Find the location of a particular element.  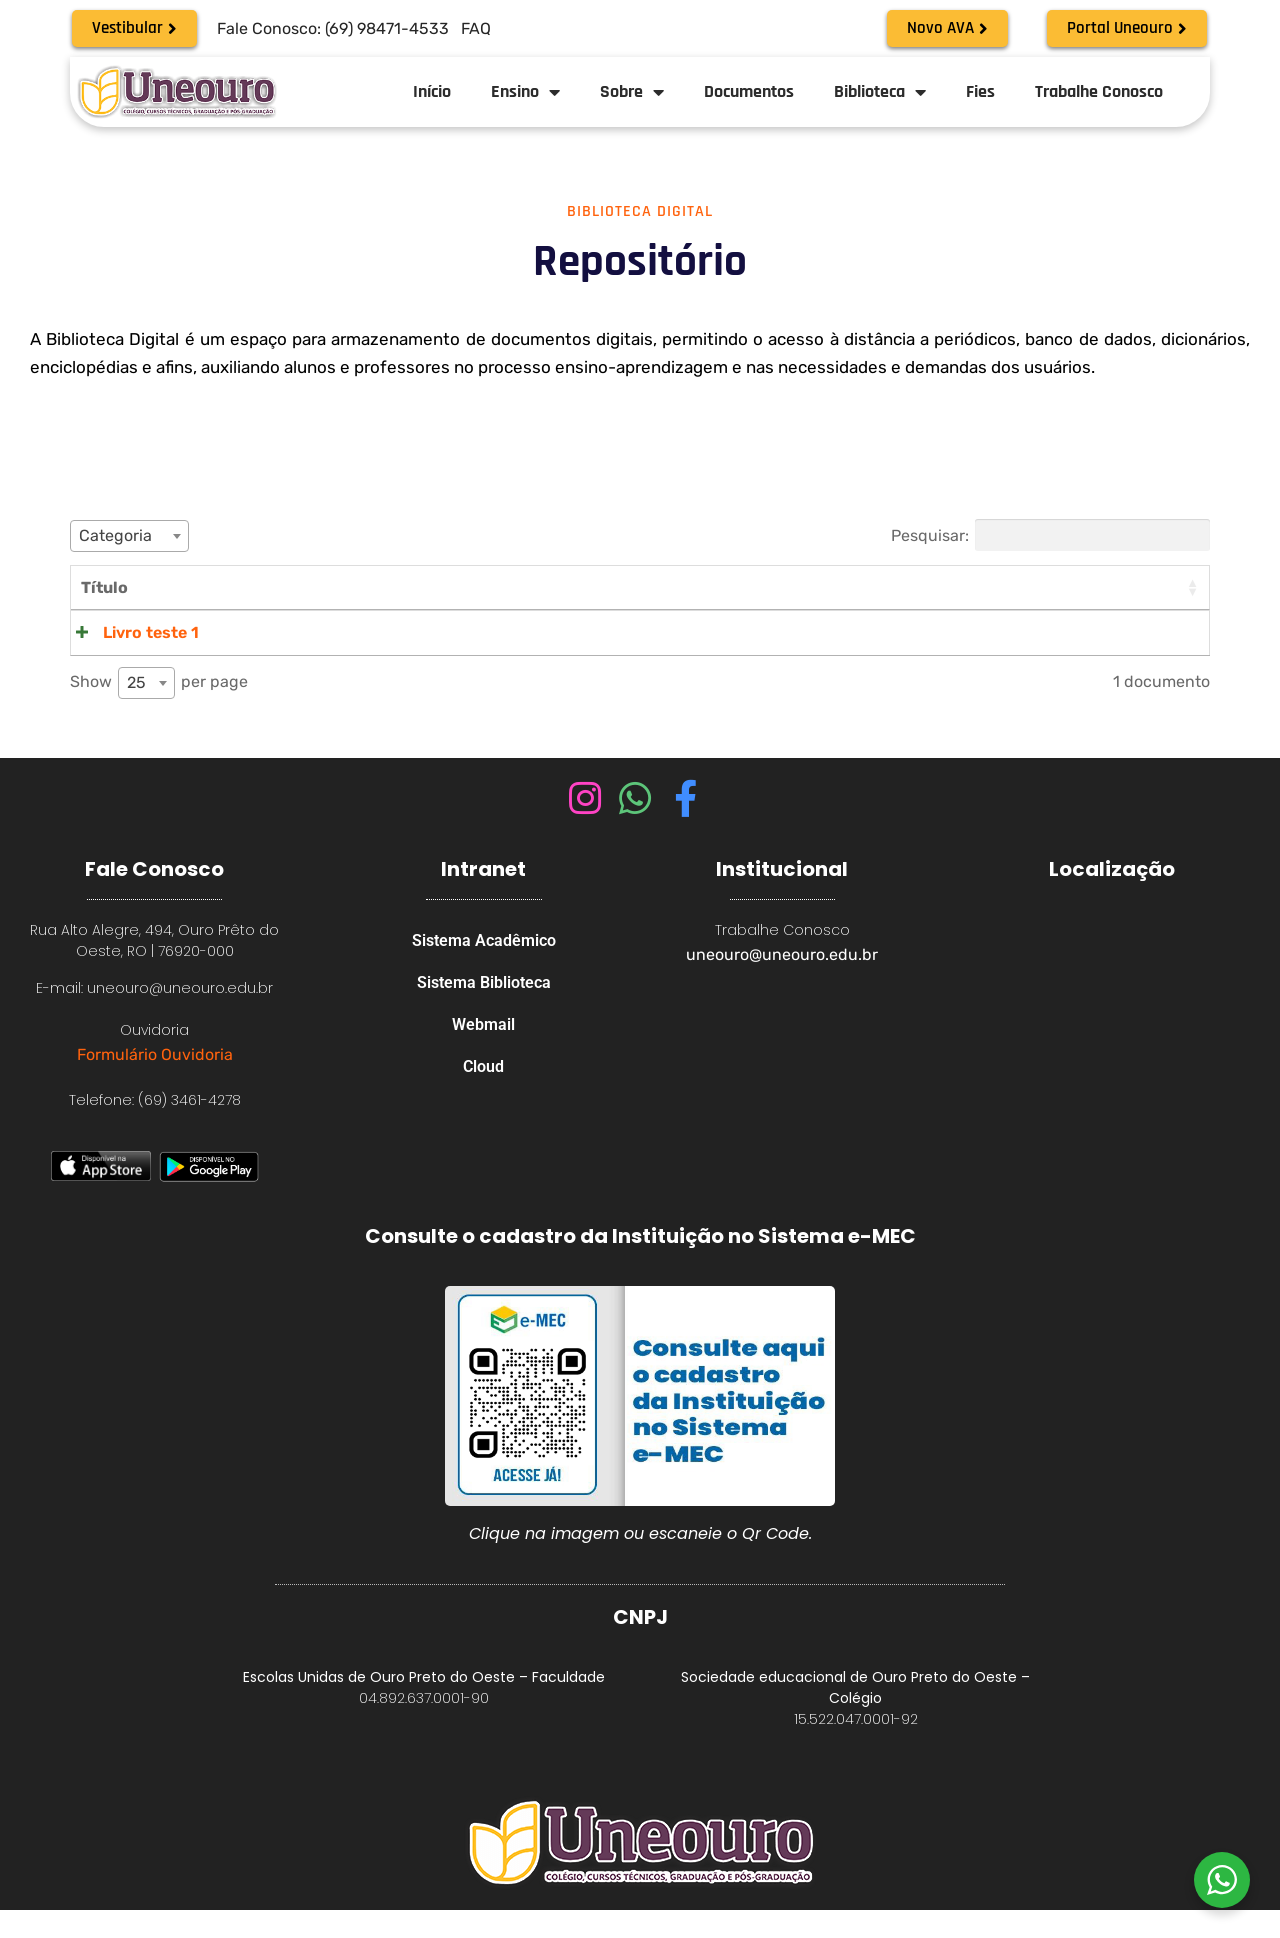

Trabalhe Conosco is located at coordinates (1099, 91).